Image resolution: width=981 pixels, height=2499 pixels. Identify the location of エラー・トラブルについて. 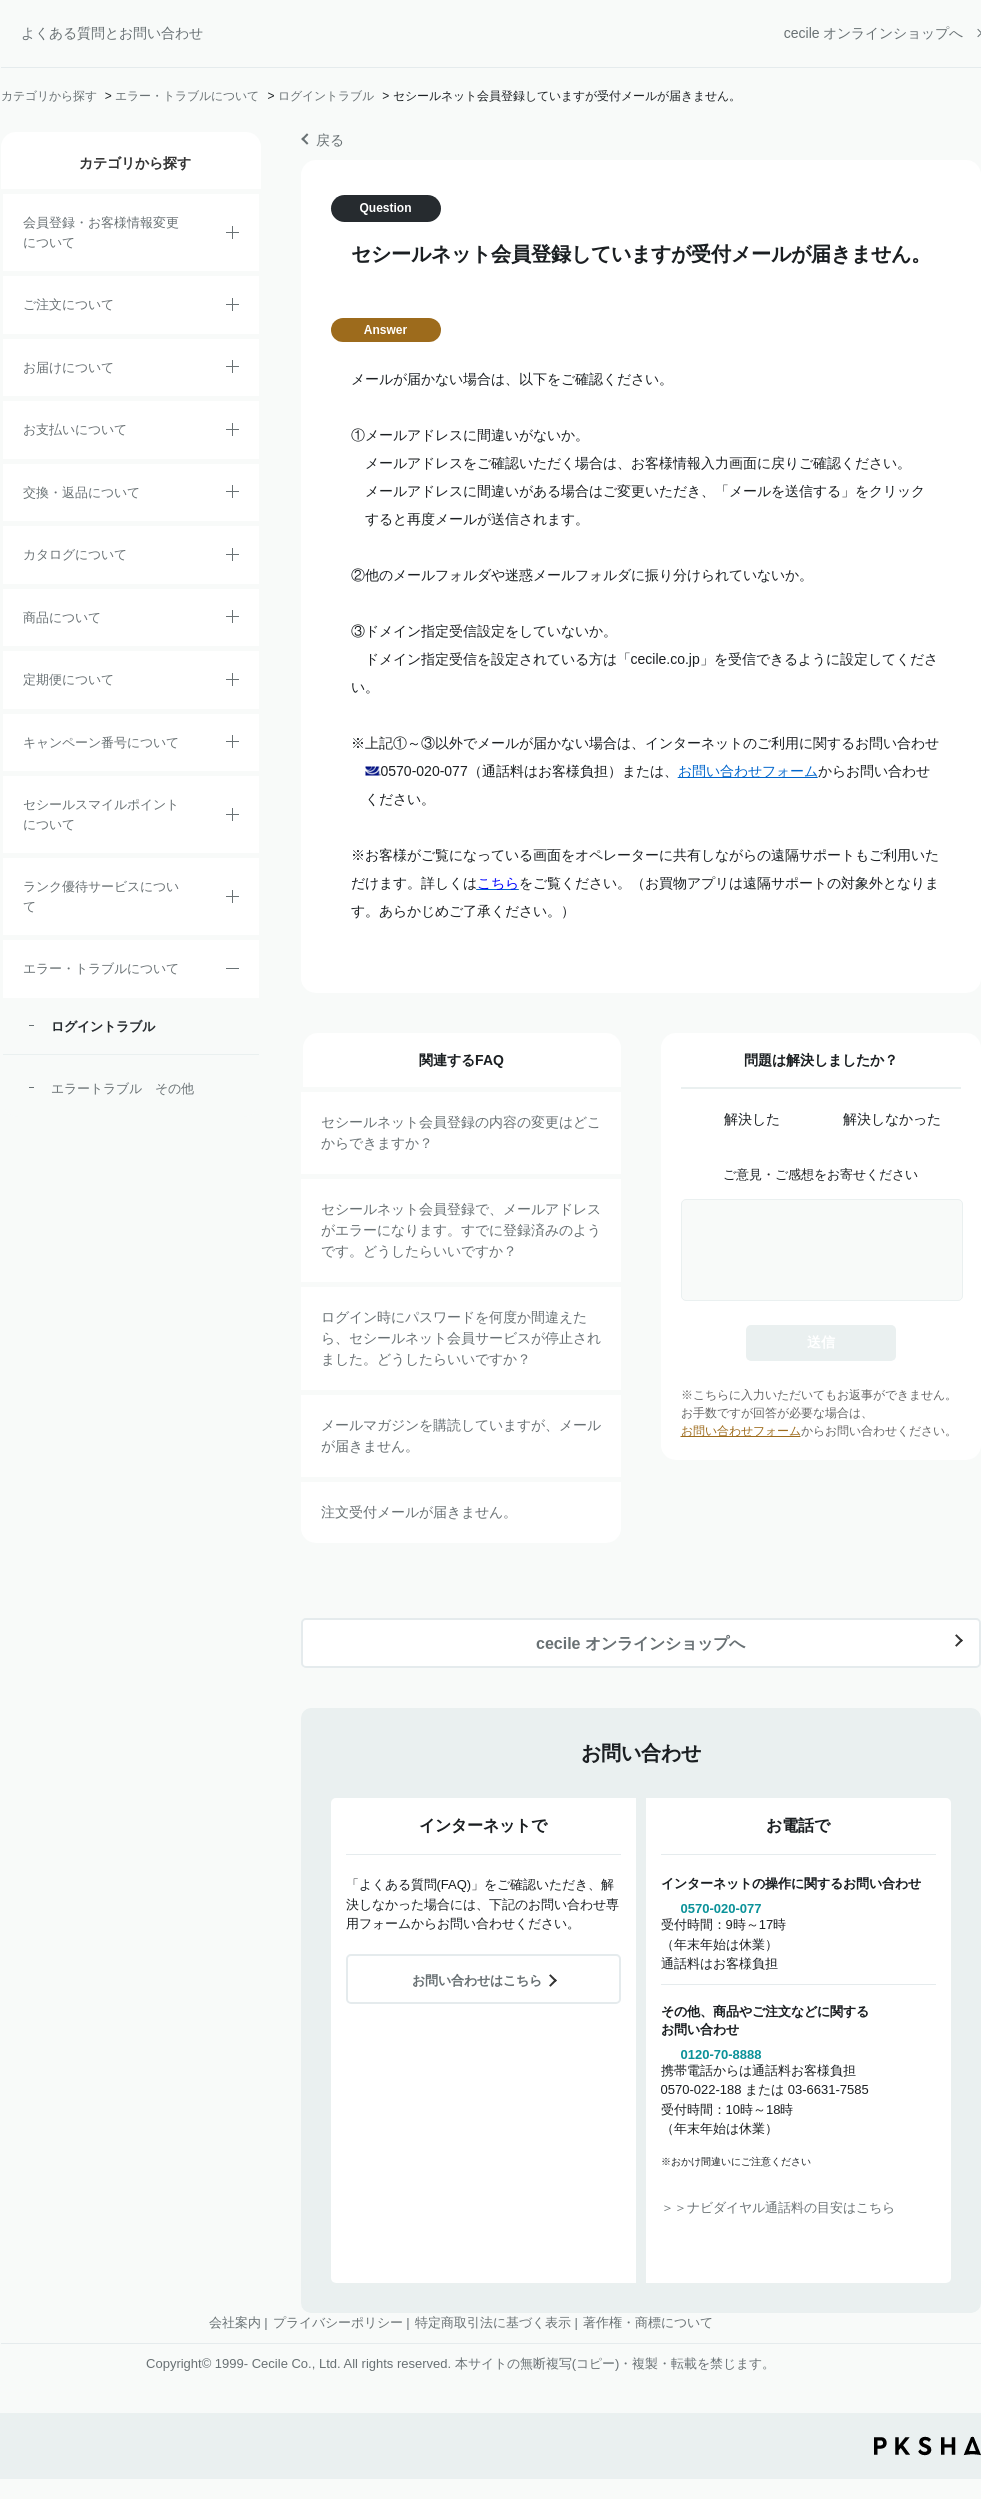
(187, 96).